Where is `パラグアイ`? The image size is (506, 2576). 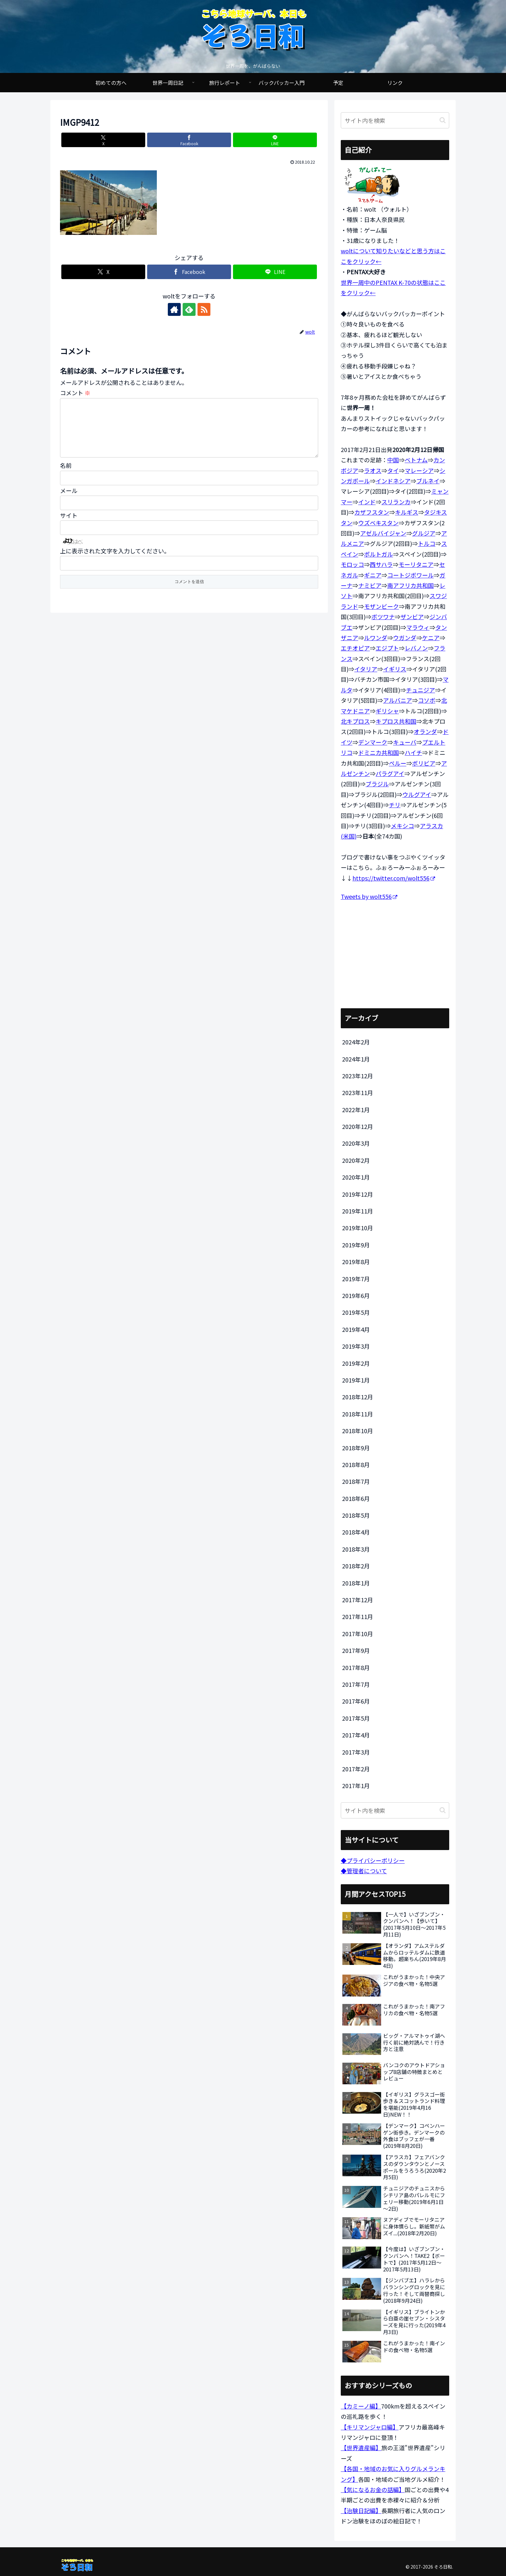 パラグアイ is located at coordinates (390, 773).